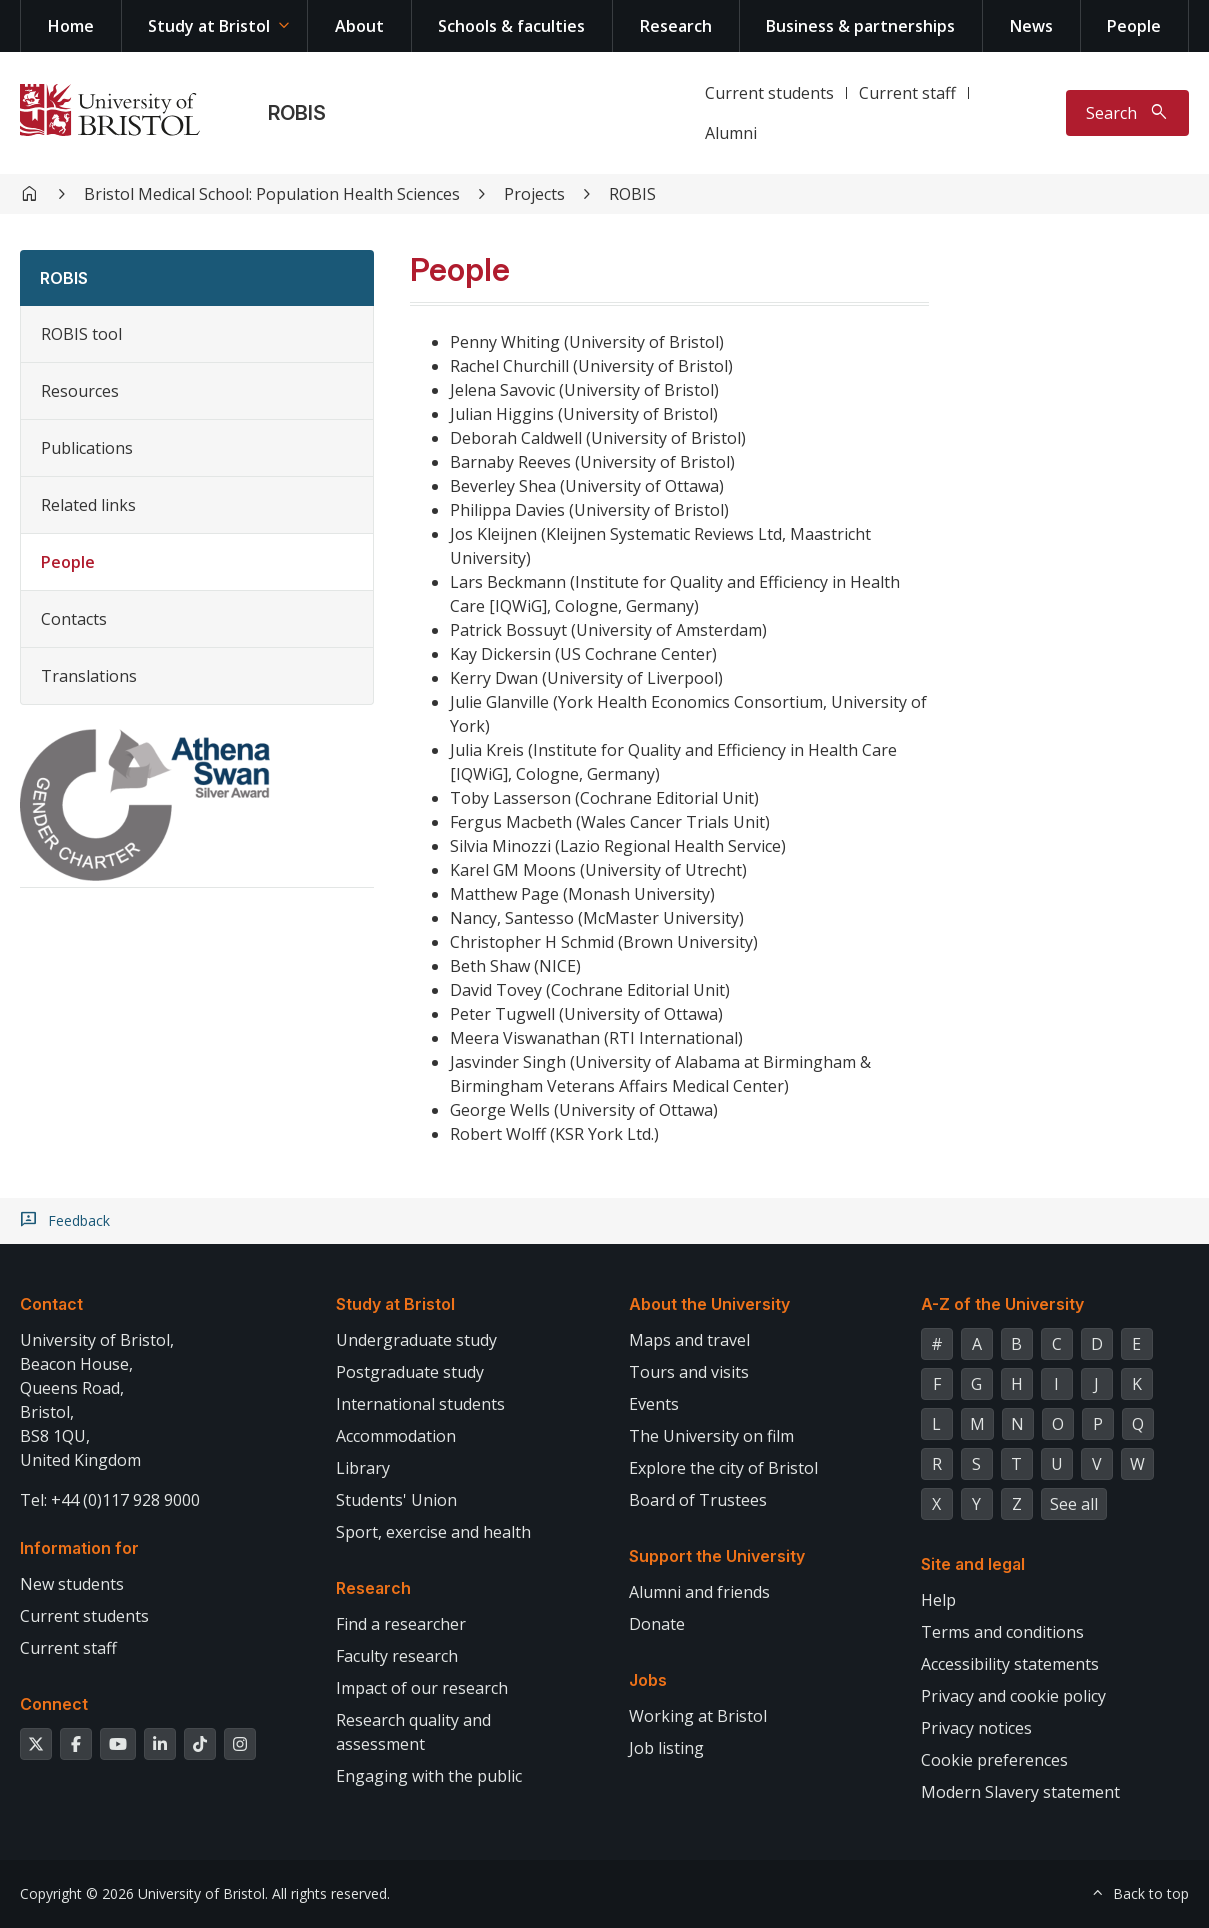 The height and width of the screenshot is (1928, 1209). Describe the element at coordinates (723, 1468) in the screenshot. I see `Explore the city of Bristol` at that location.